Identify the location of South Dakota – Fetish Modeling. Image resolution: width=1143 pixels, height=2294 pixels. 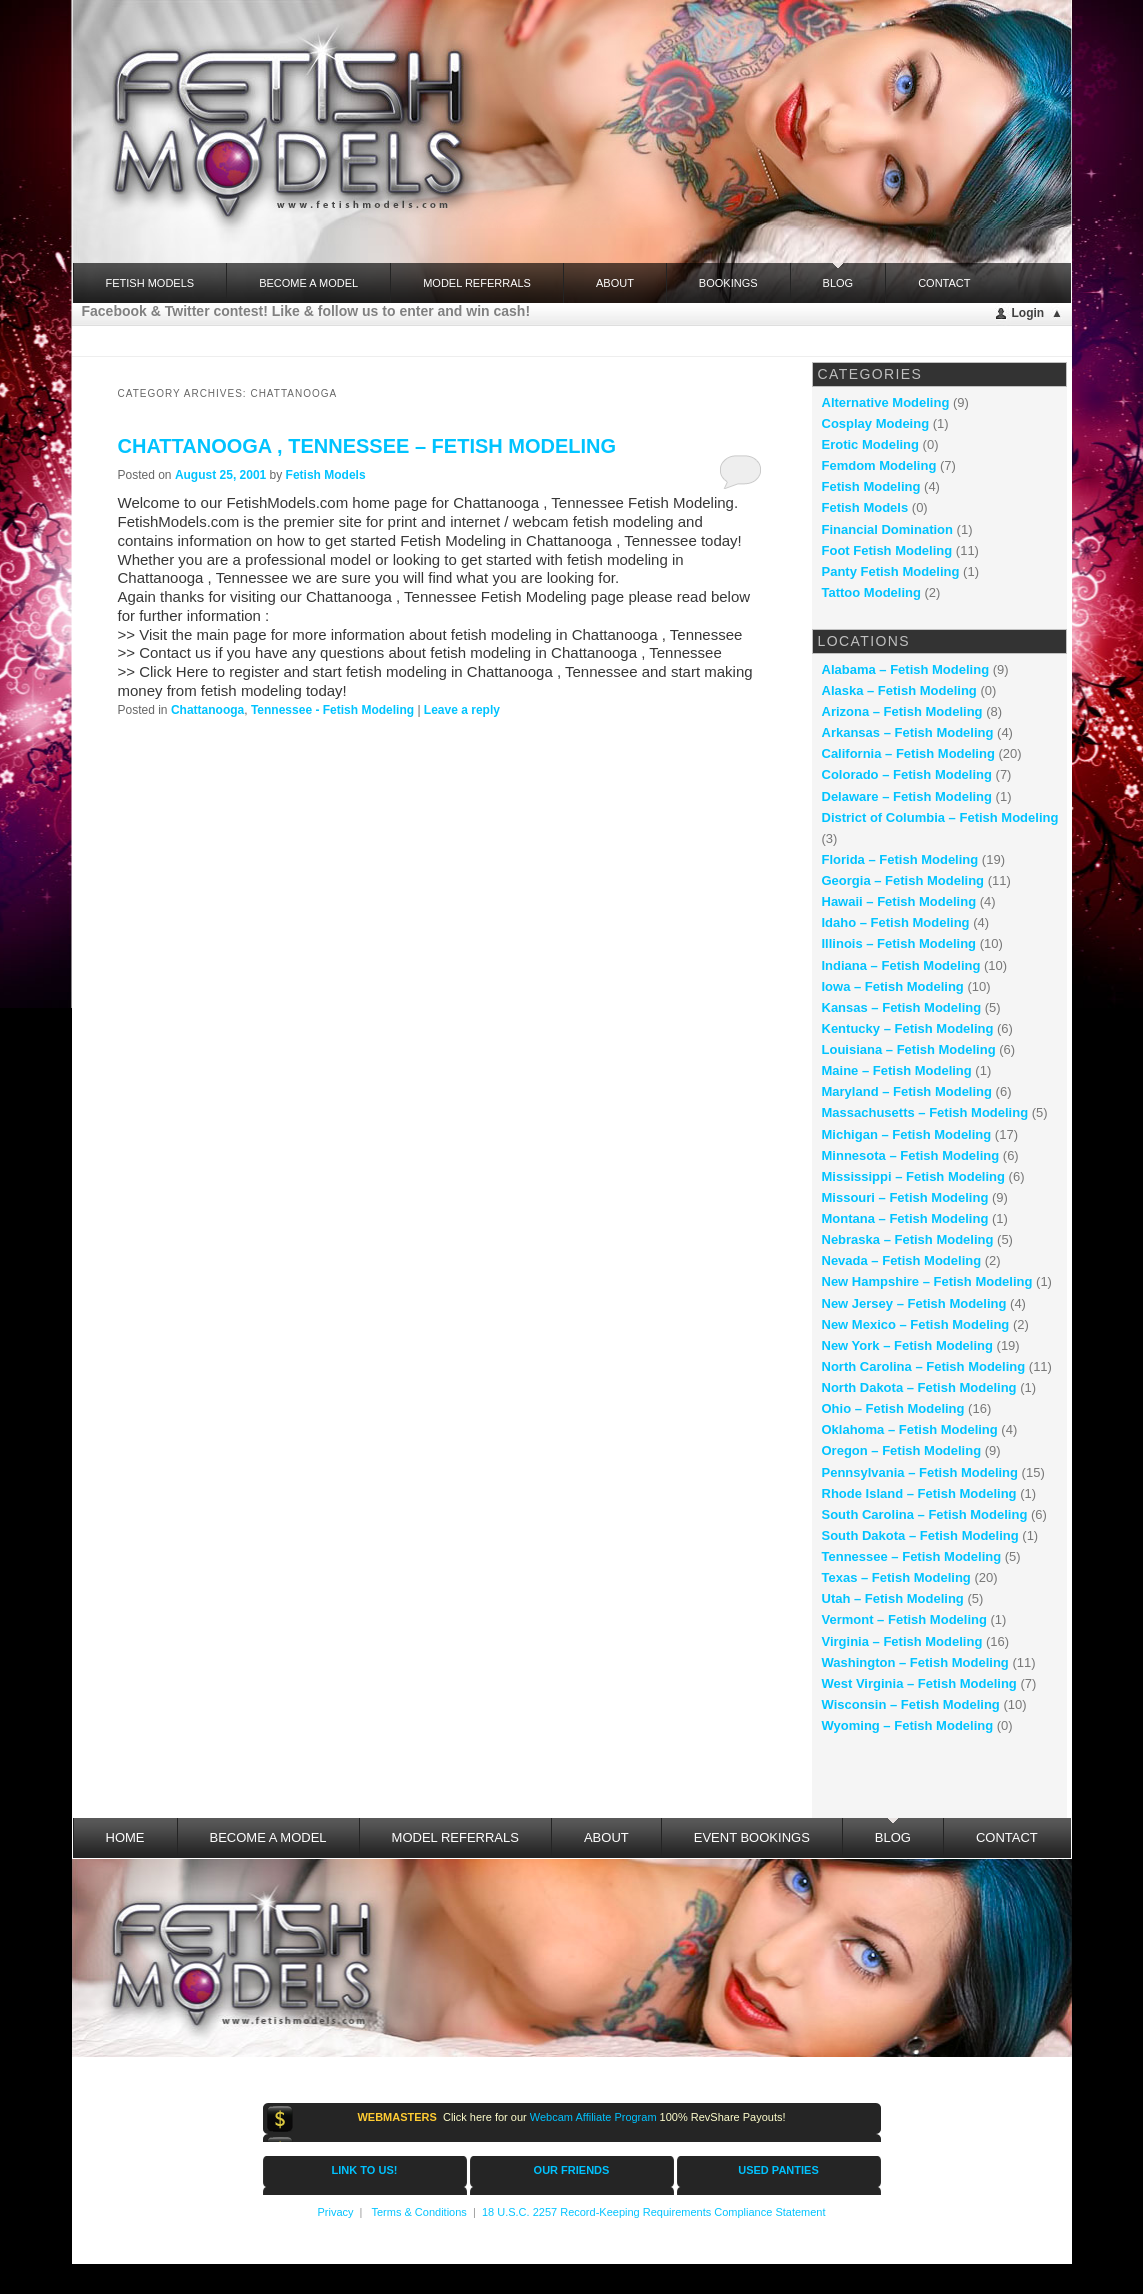
(920, 1535).